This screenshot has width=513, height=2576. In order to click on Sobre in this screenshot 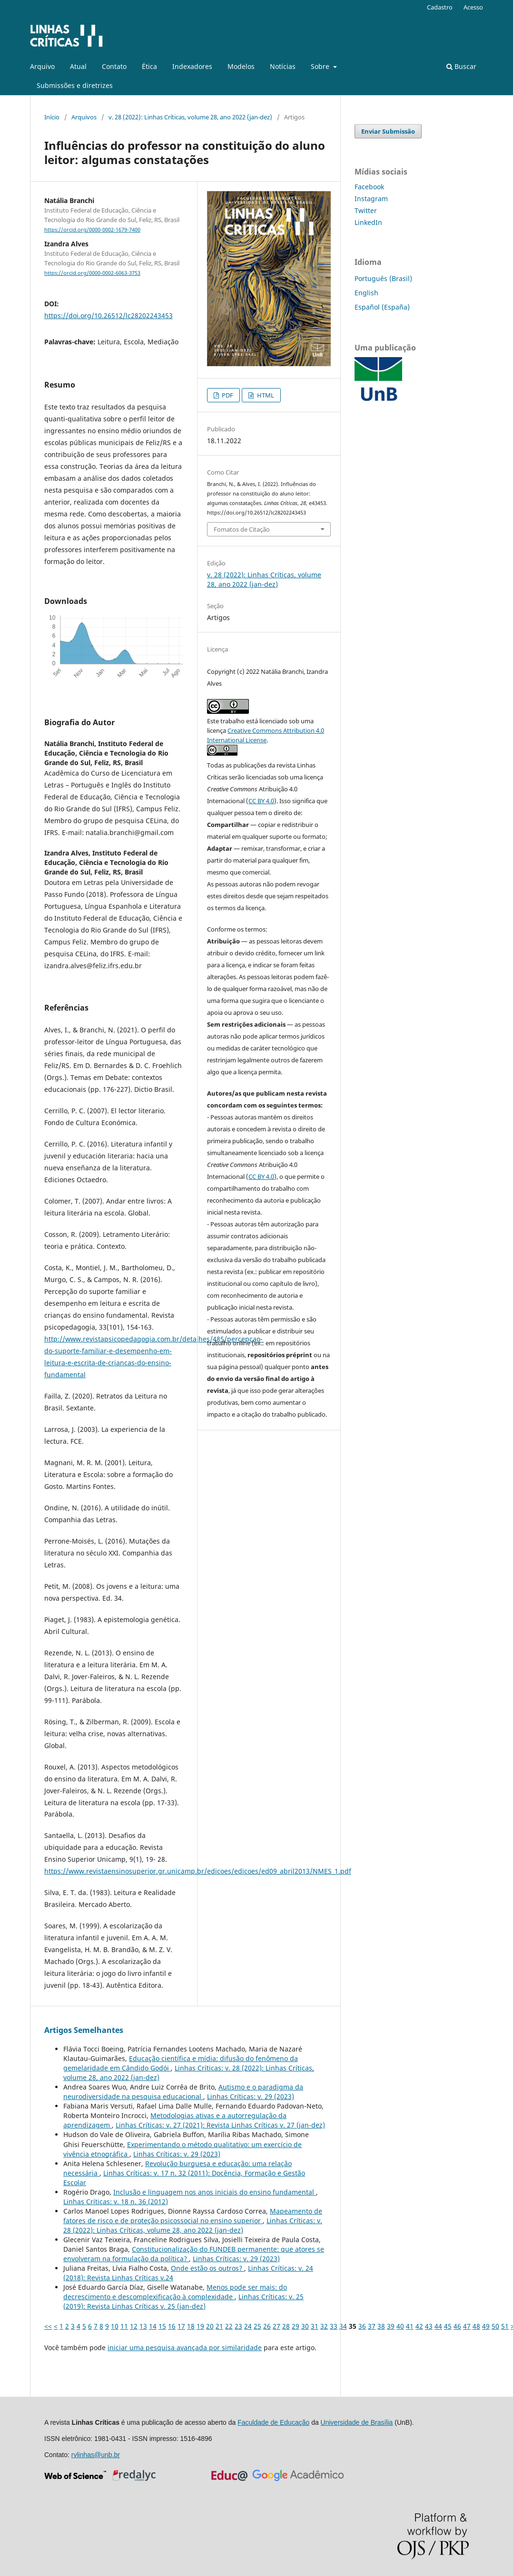, I will do `click(321, 66)`.